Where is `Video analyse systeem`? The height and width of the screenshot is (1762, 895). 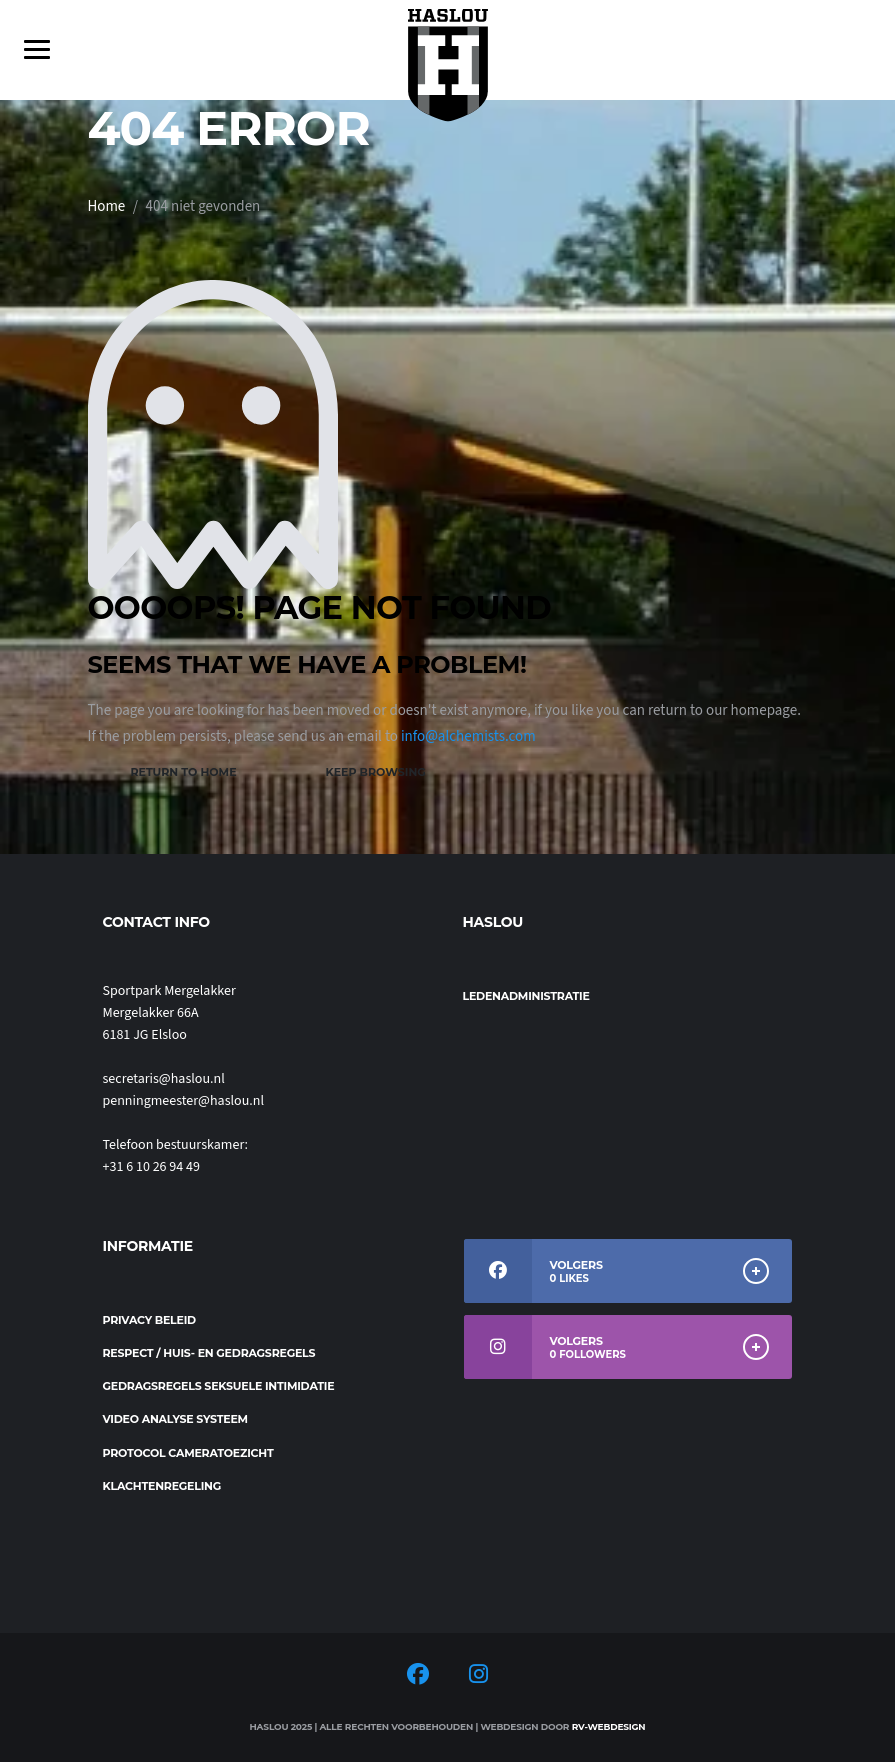 Video analyse systeem is located at coordinates (175, 1419).